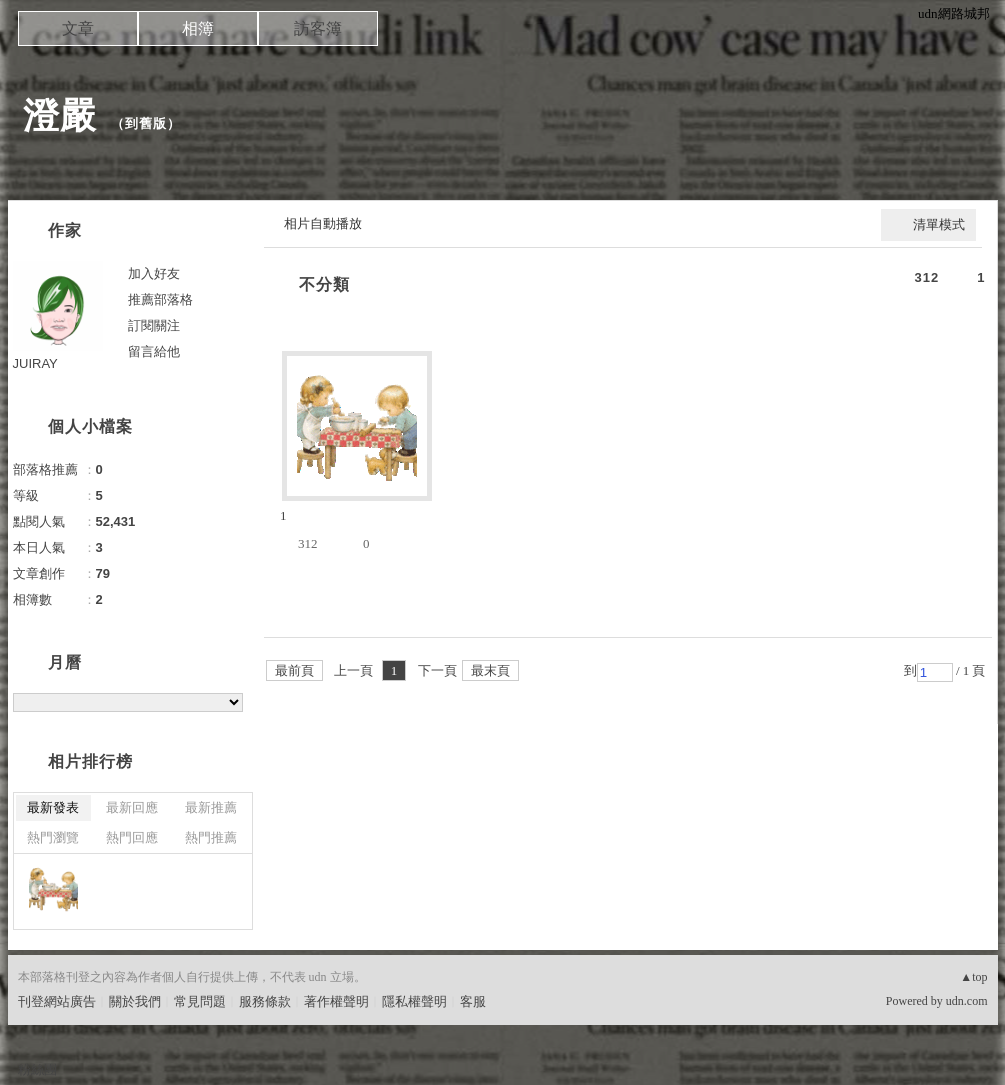 Image resolution: width=1005 pixels, height=1085 pixels. What do you see at coordinates (198, 28) in the screenshot?
I see `相簿` at bounding box center [198, 28].